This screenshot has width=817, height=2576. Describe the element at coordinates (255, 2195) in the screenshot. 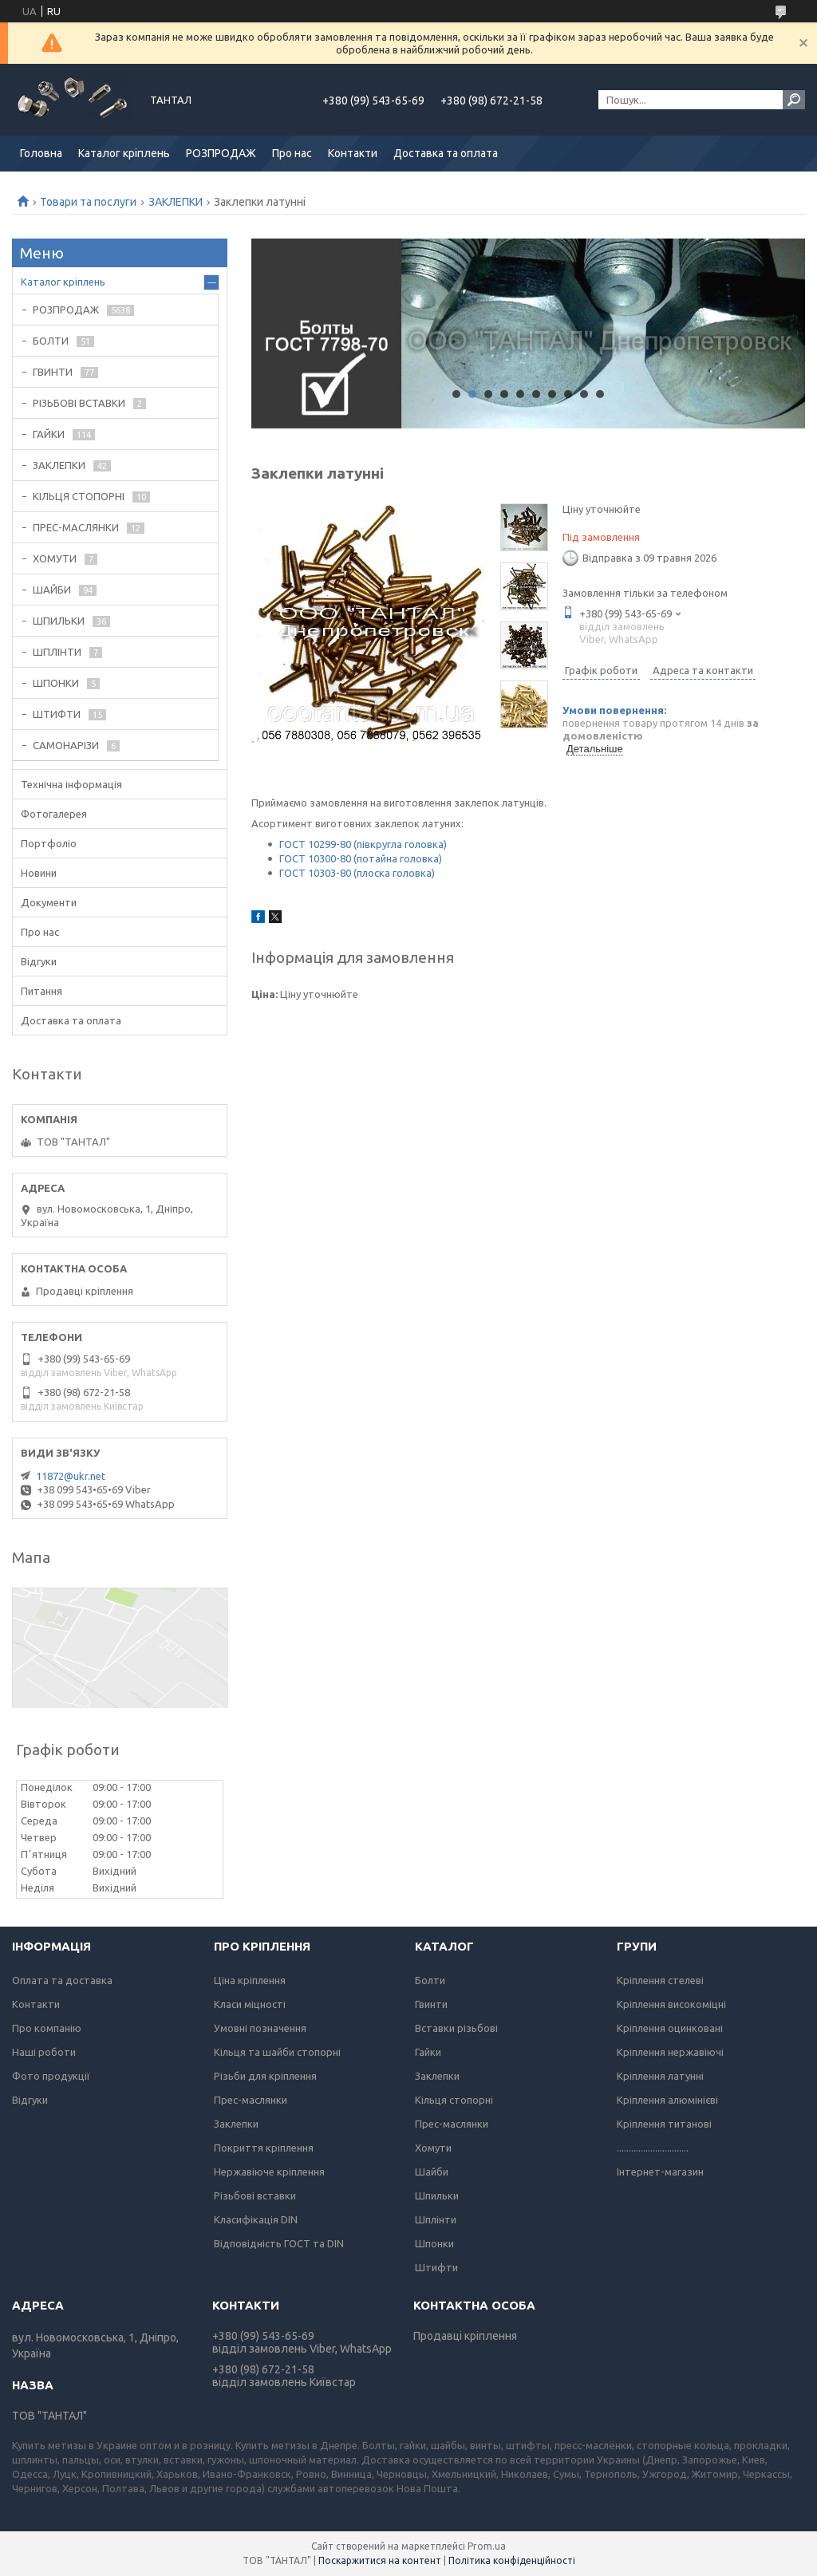

I see `Різьбові вставки` at that location.